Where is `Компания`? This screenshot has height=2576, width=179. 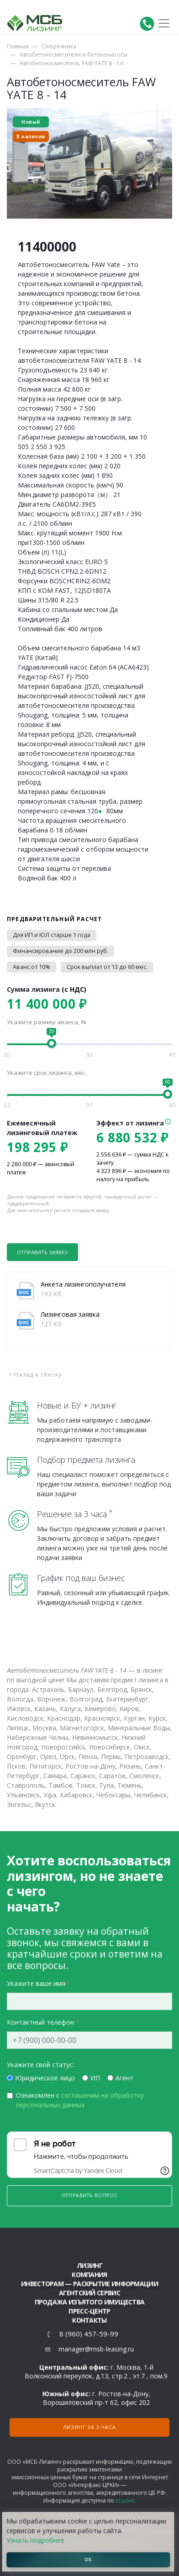 Компания is located at coordinates (89, 2274).